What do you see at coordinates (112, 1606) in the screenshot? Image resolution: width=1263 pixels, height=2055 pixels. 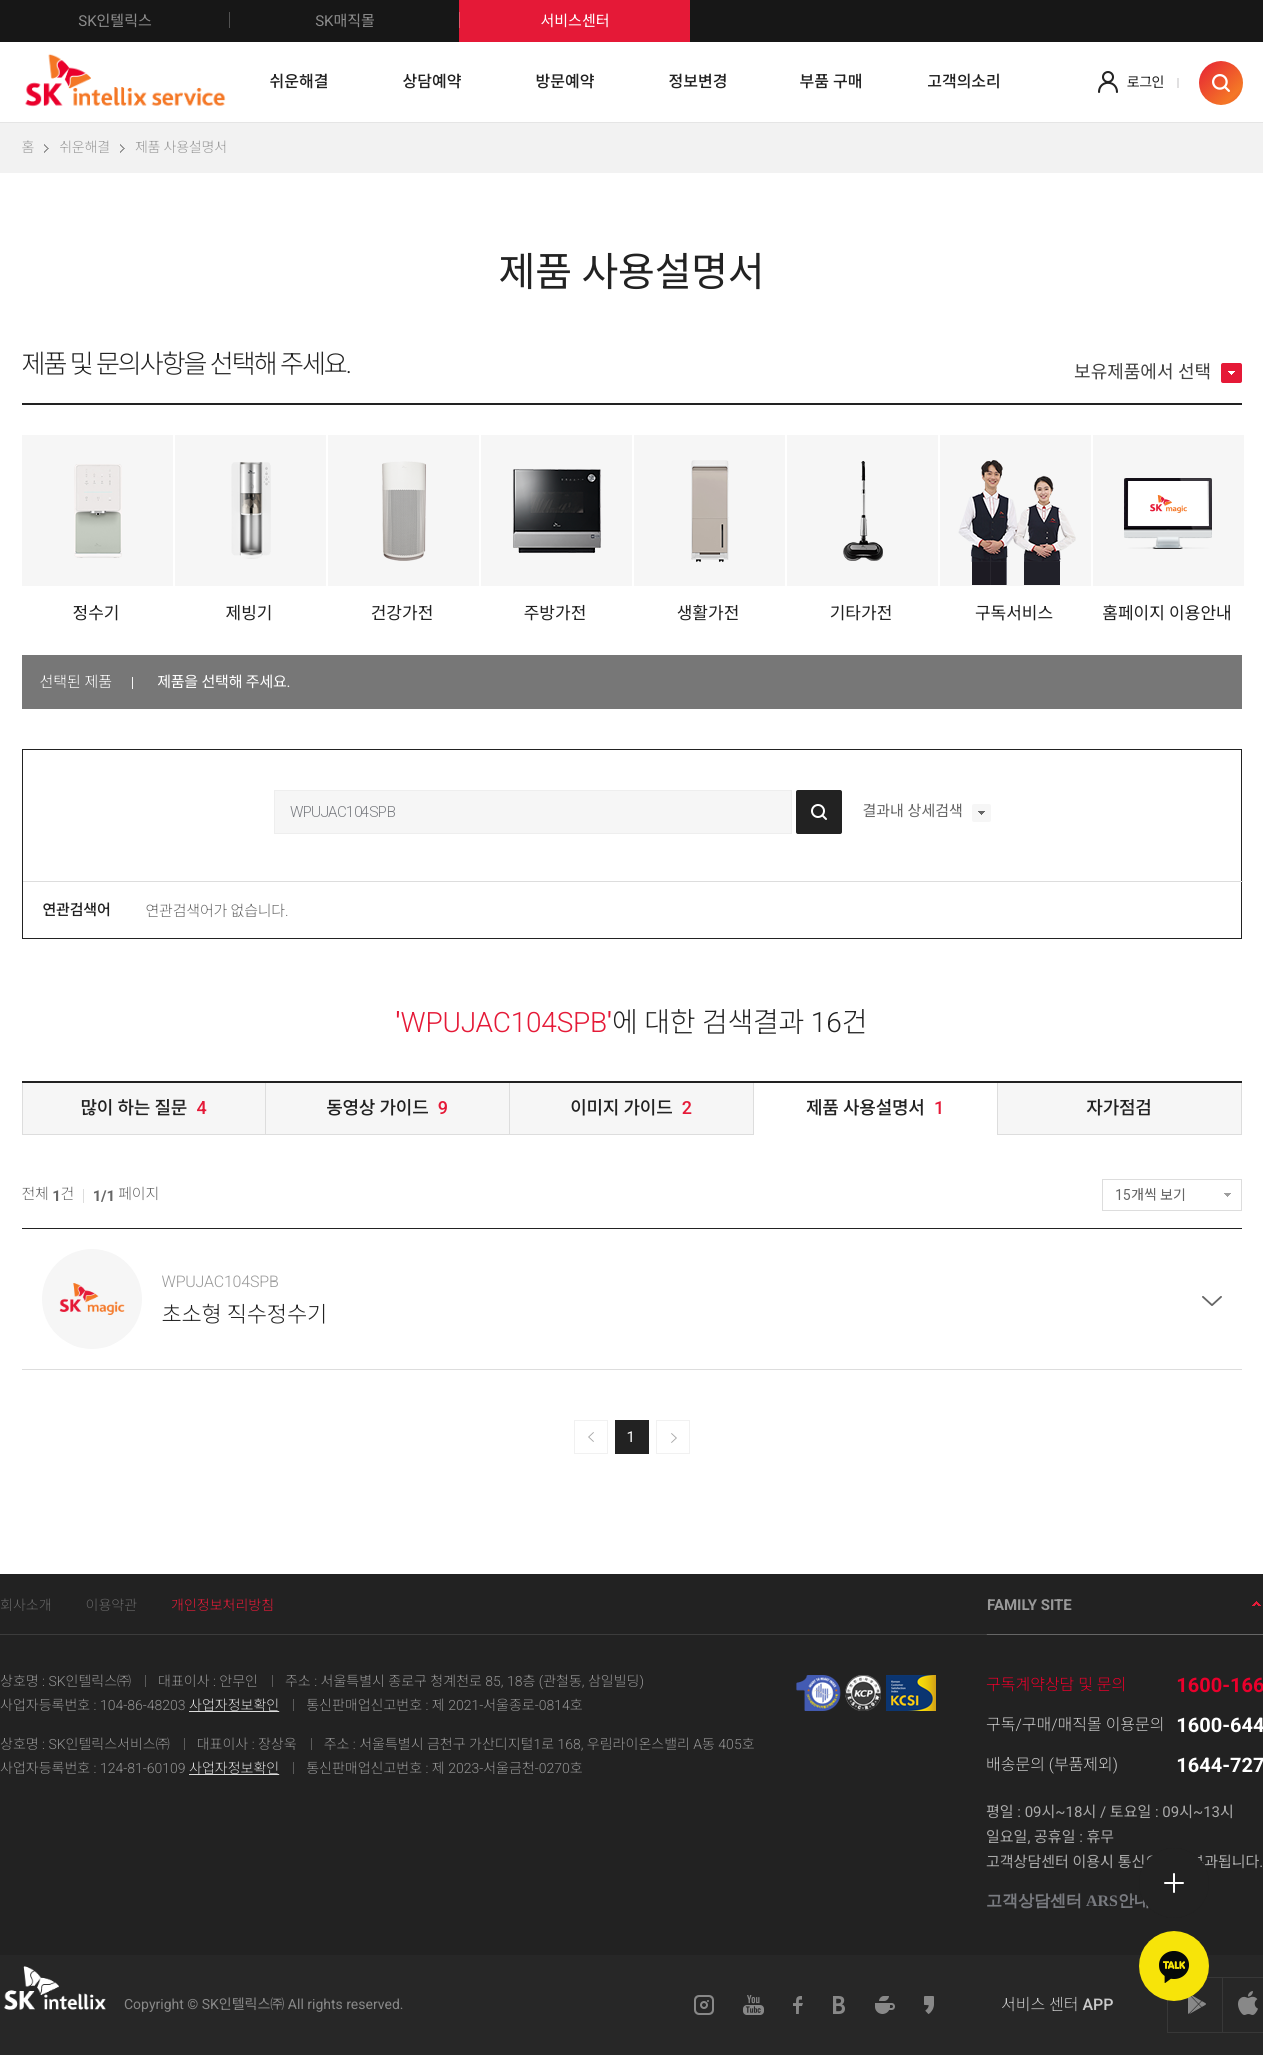 I see `이용약관` at bounding box center [112, 1606].